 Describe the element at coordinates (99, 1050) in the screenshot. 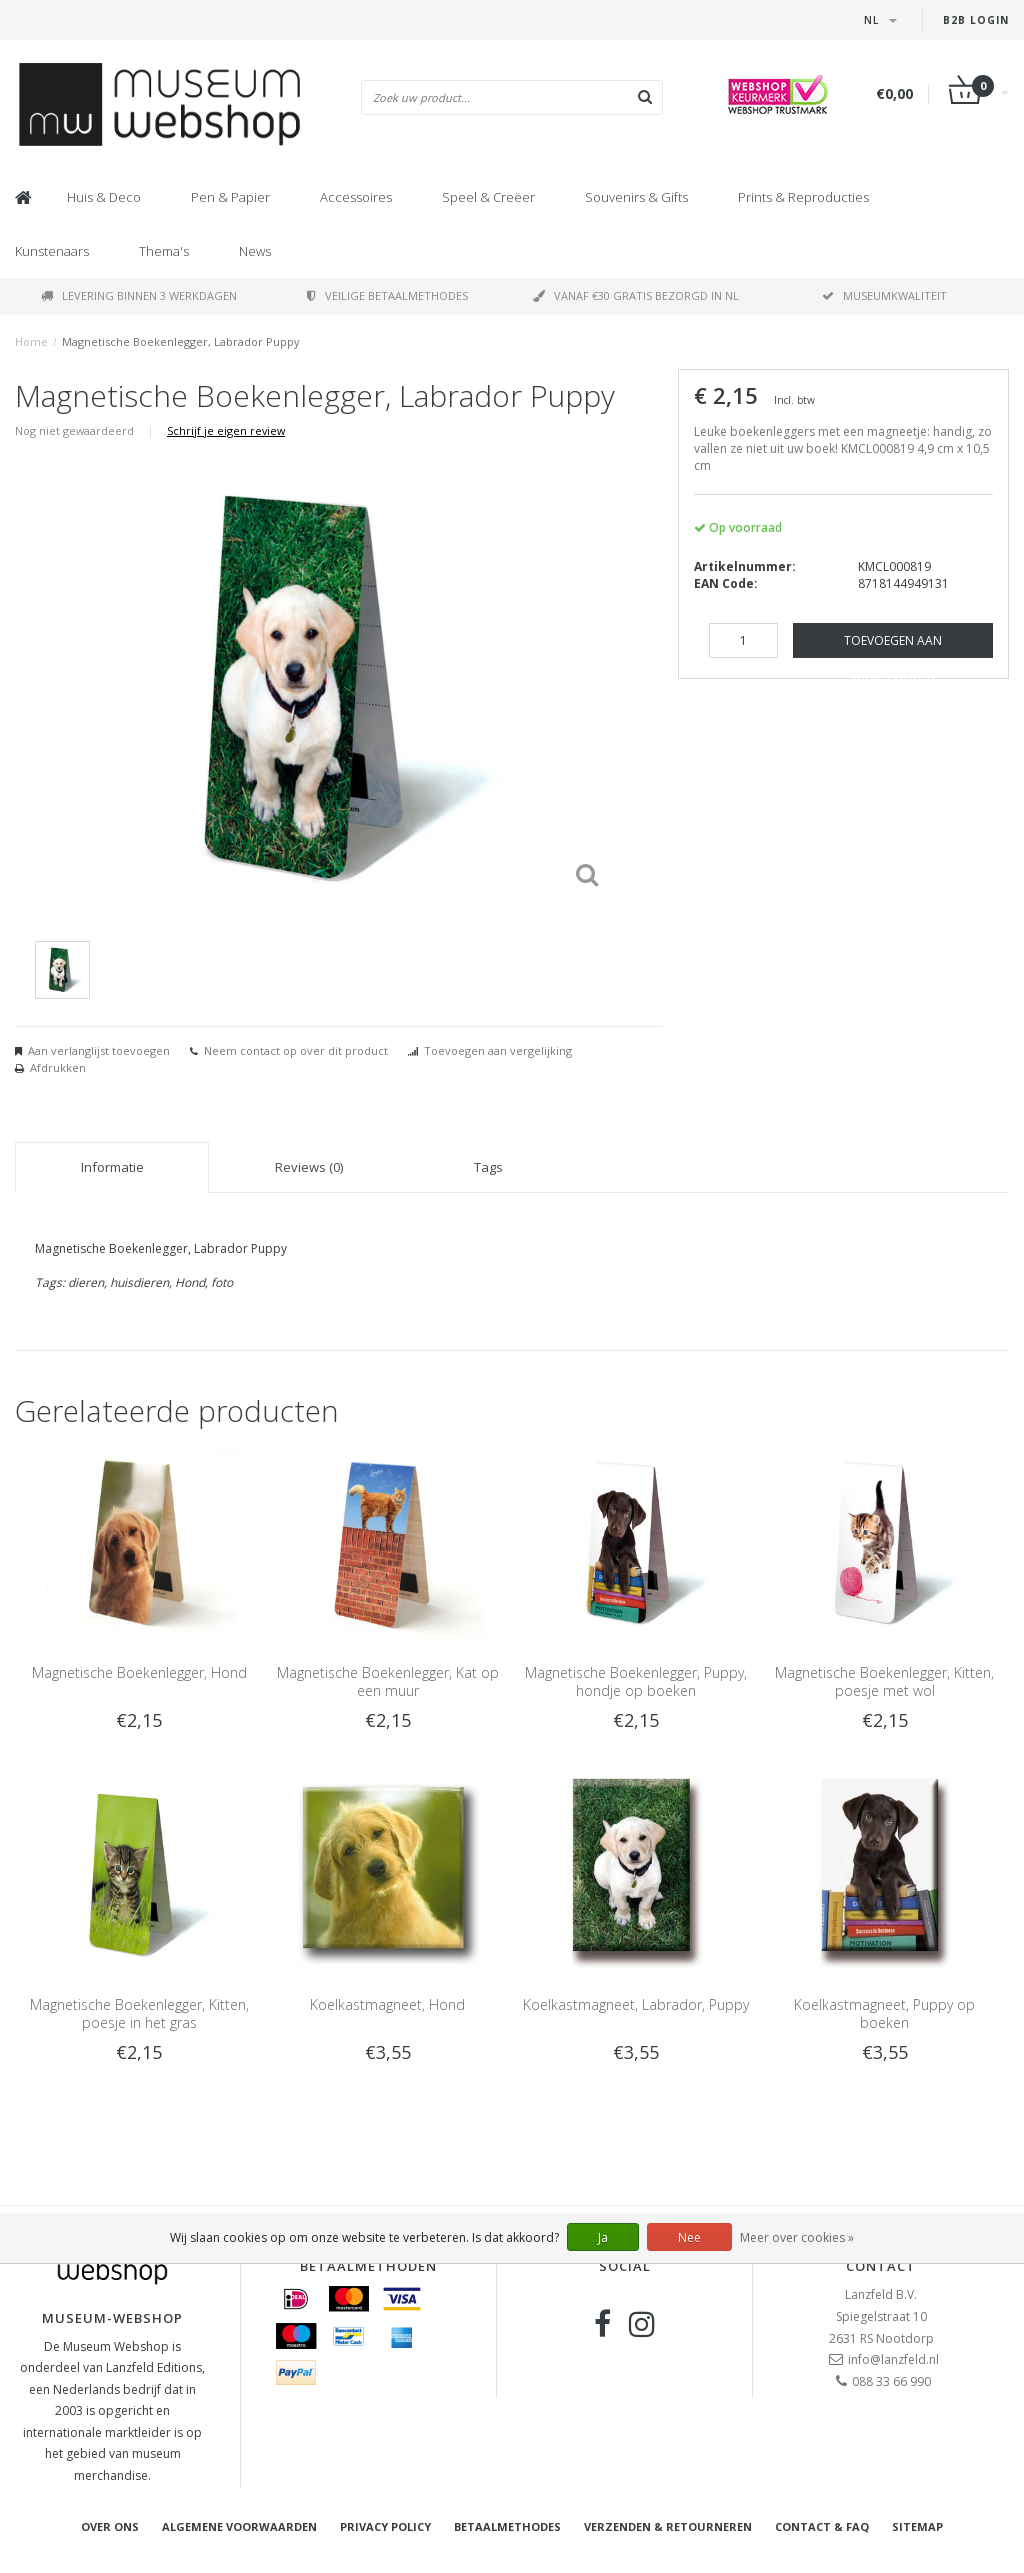

I see `Aan verlanglijst toevoegen` at that location.